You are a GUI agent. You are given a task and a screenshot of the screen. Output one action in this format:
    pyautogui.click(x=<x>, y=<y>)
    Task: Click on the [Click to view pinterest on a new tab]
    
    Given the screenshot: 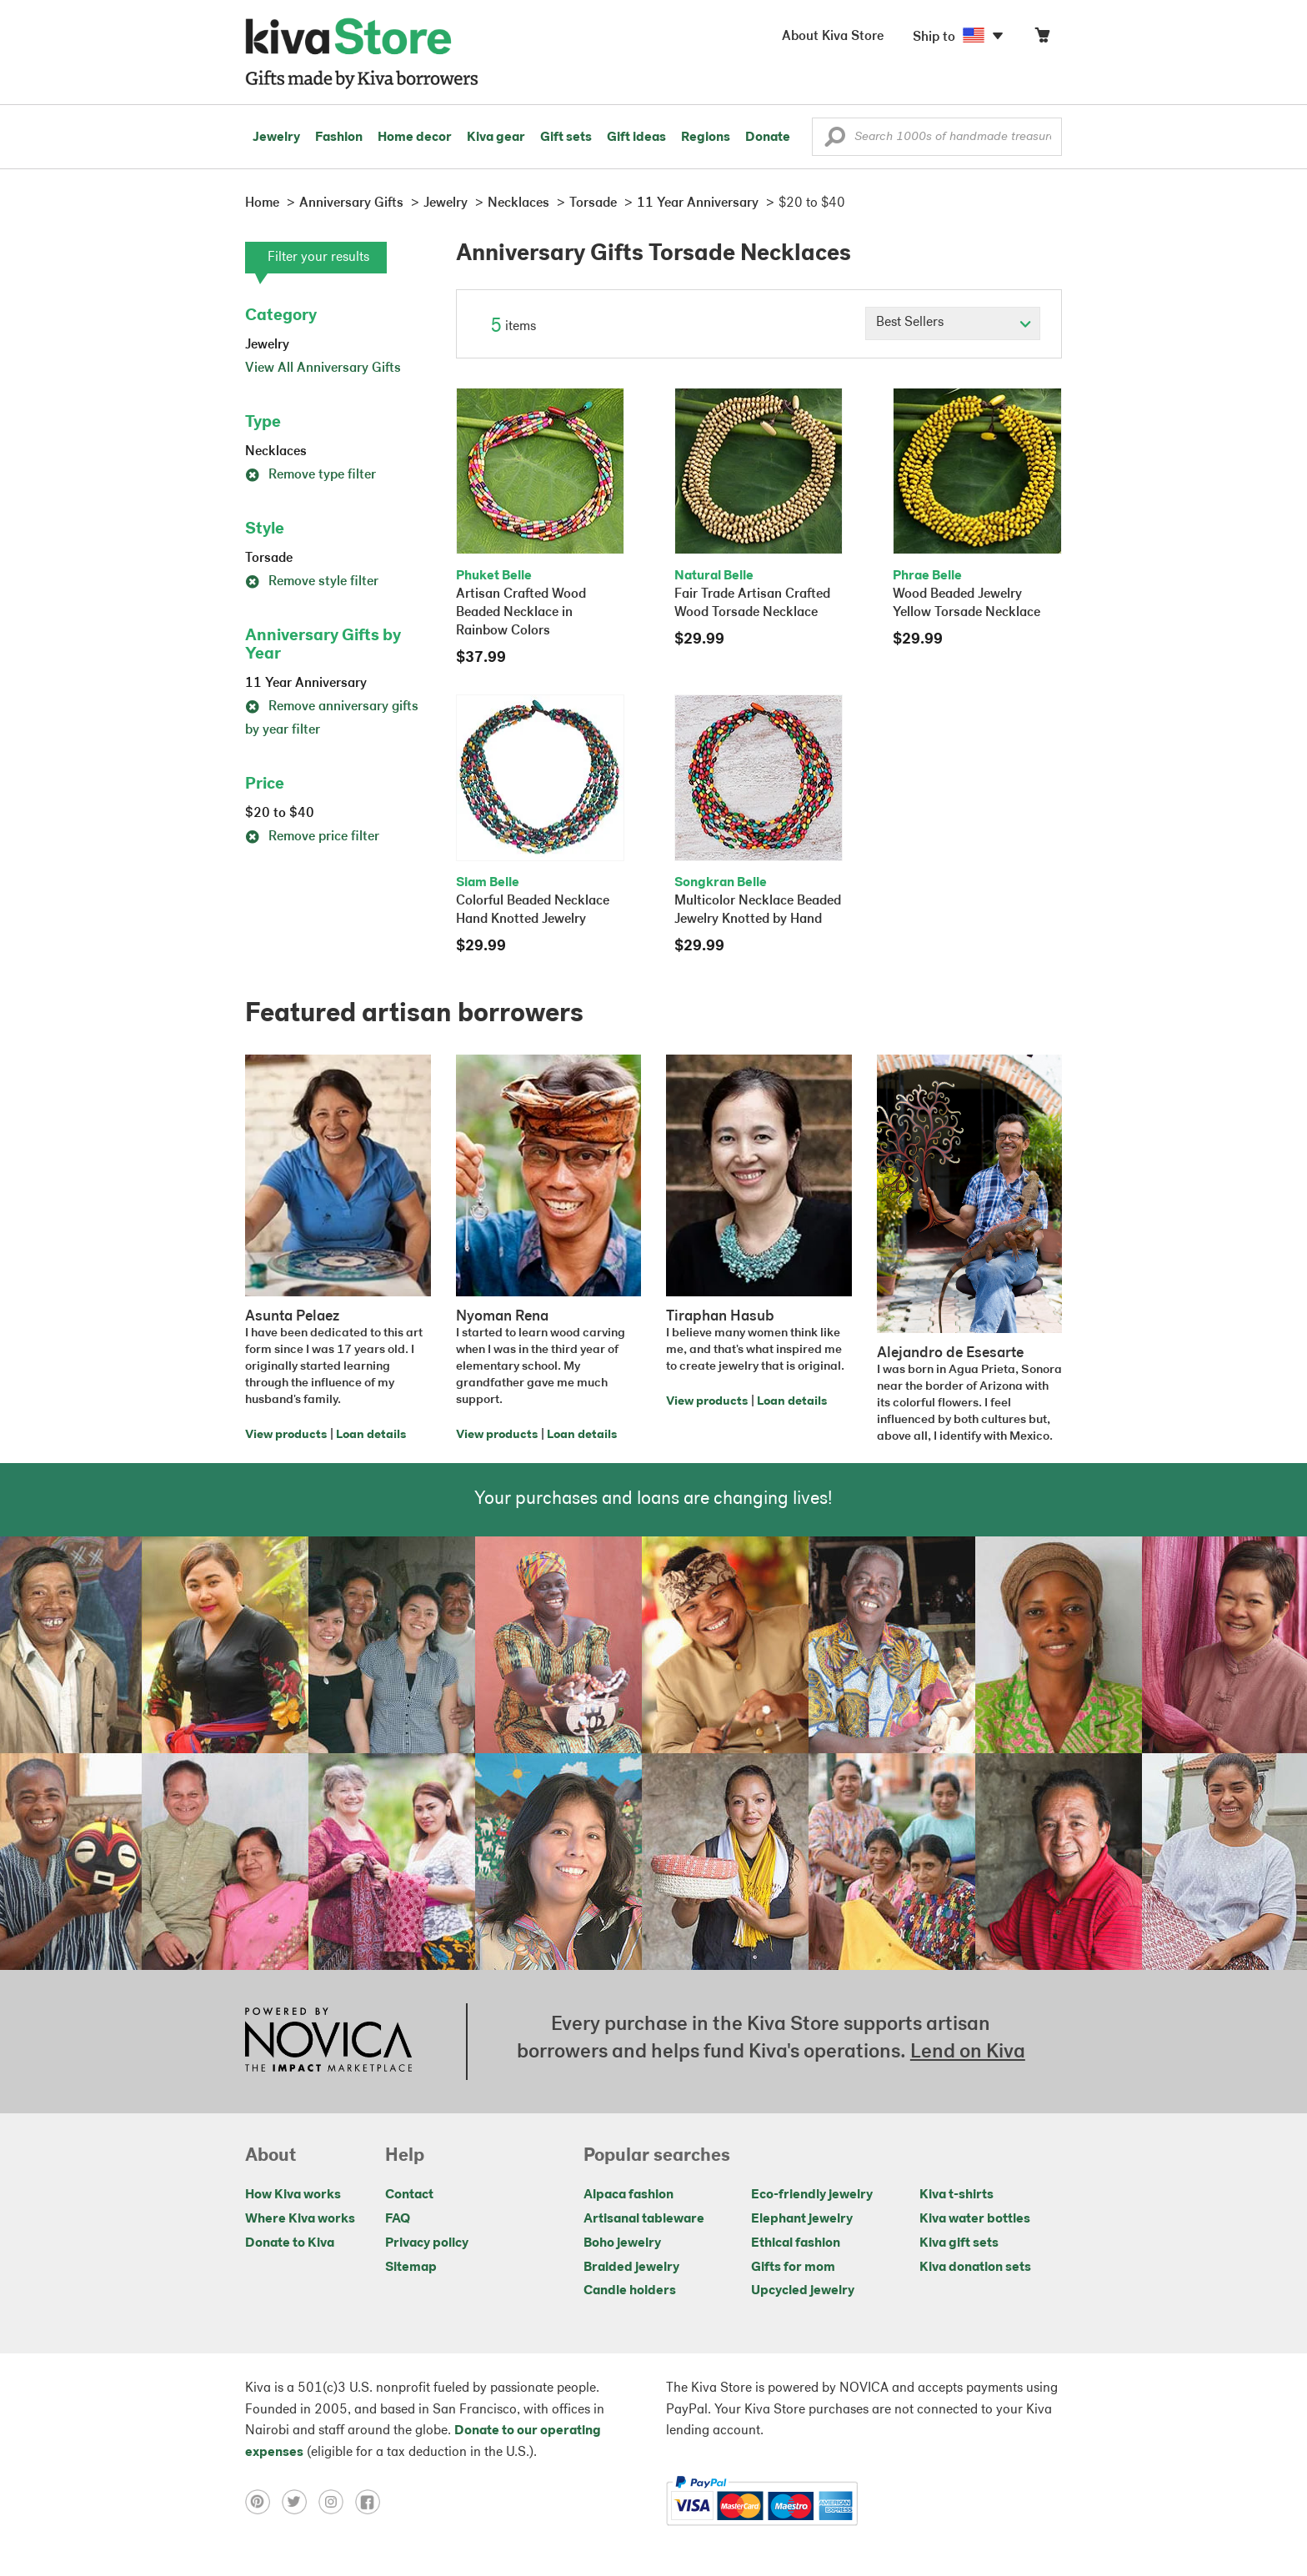 What is the action you would take?
    pyautogui.click(x=263, y=2501)
    